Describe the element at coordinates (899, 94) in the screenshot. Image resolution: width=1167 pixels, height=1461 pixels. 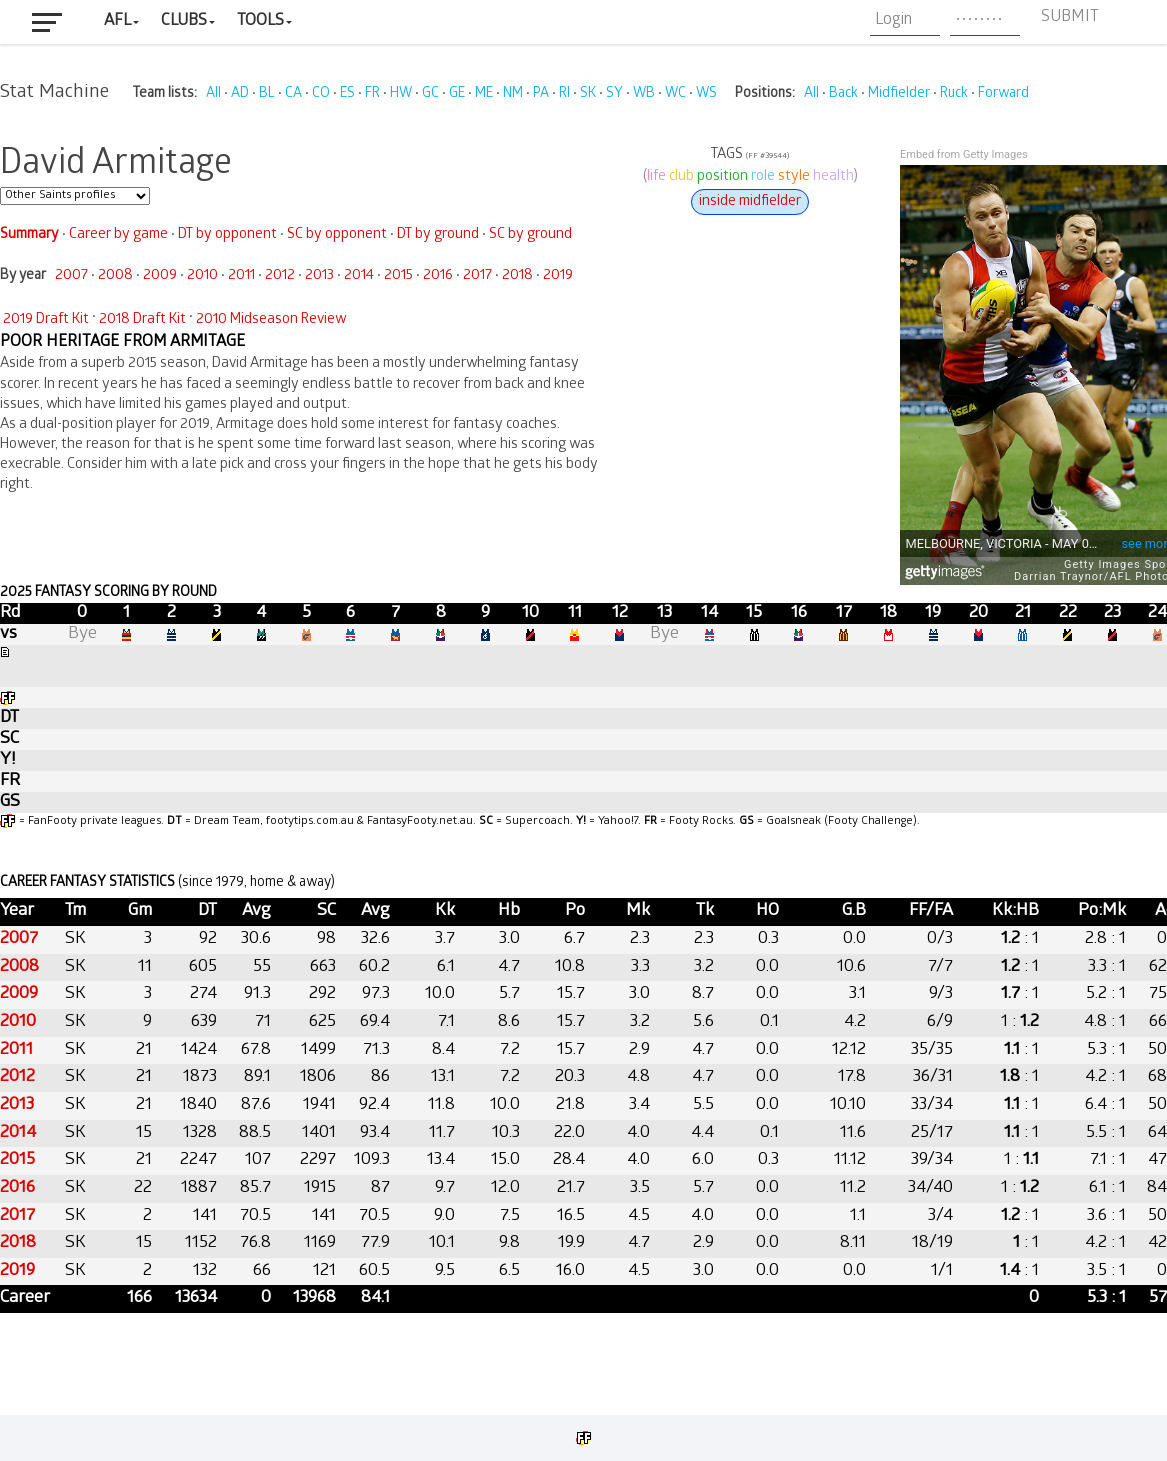
I see `Midfielder` at that location.